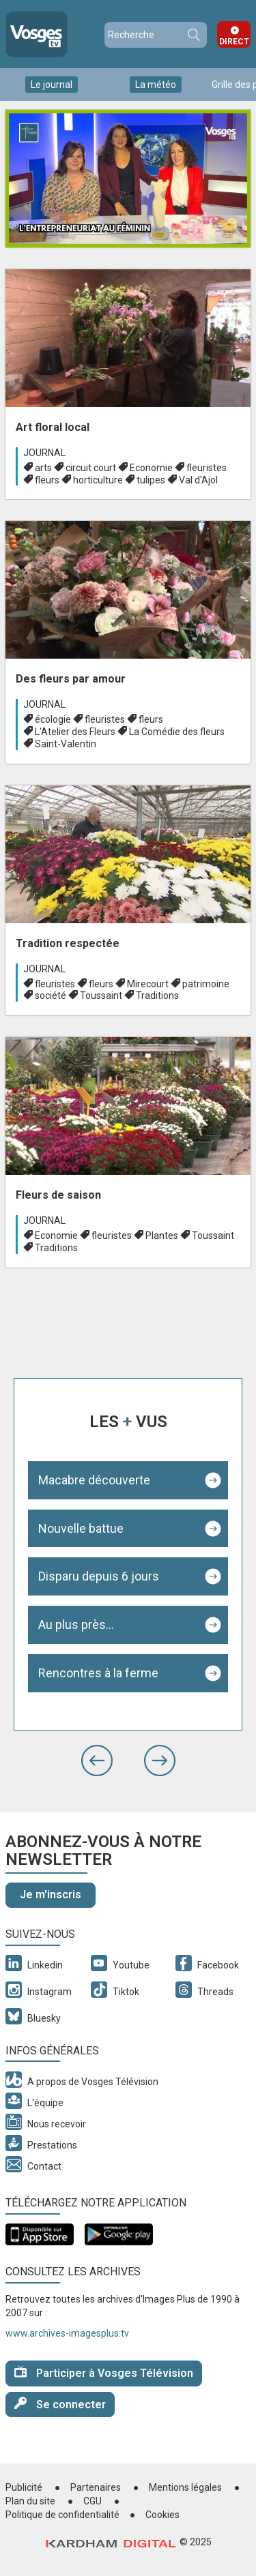  Describe the element at coordinates (185, 2487) in the screenshot. I see `Mentions légales` at that location.